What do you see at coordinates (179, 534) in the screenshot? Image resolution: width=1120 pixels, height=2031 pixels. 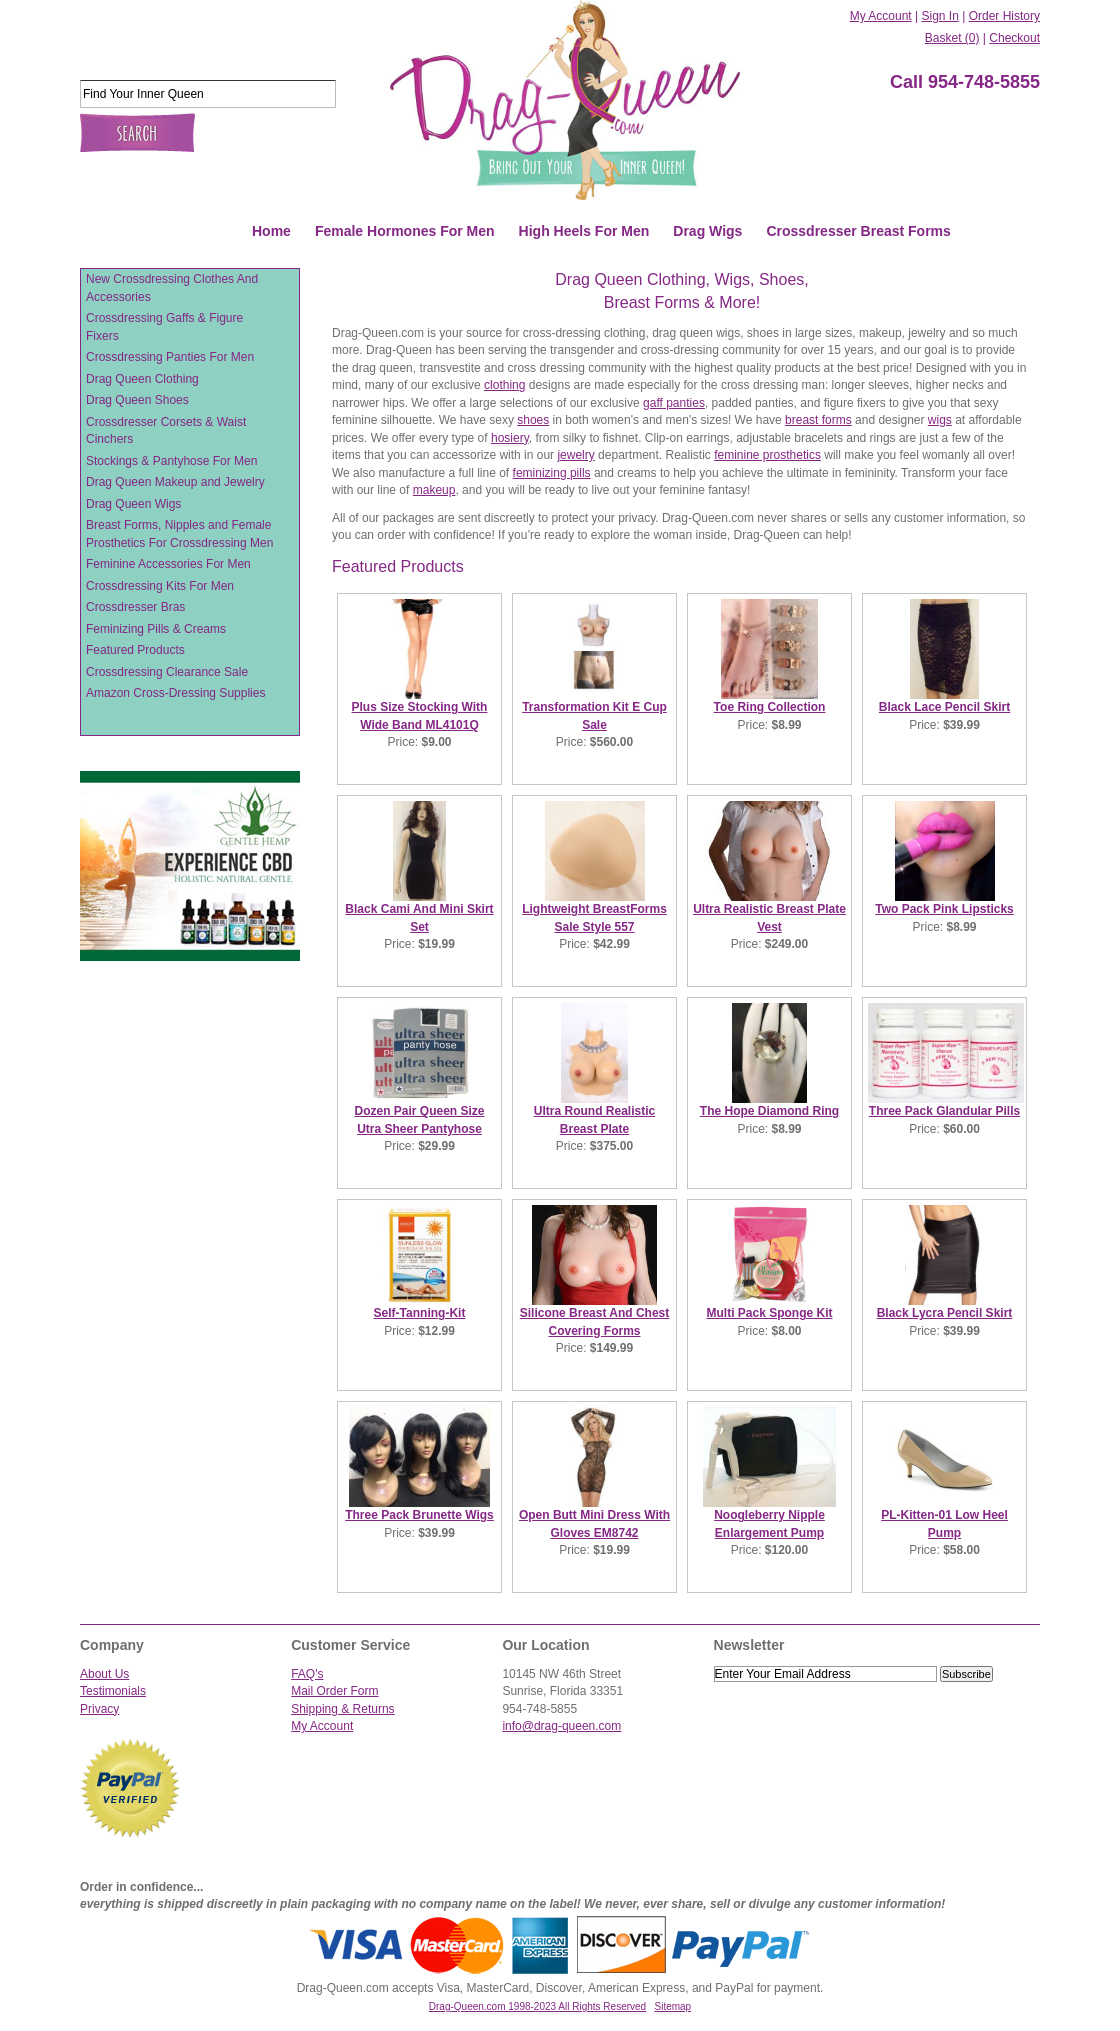 I see `Breast Forms, Nipples and Female Prosthetics For Crossdressing Men` at bounding box center [179, 534].